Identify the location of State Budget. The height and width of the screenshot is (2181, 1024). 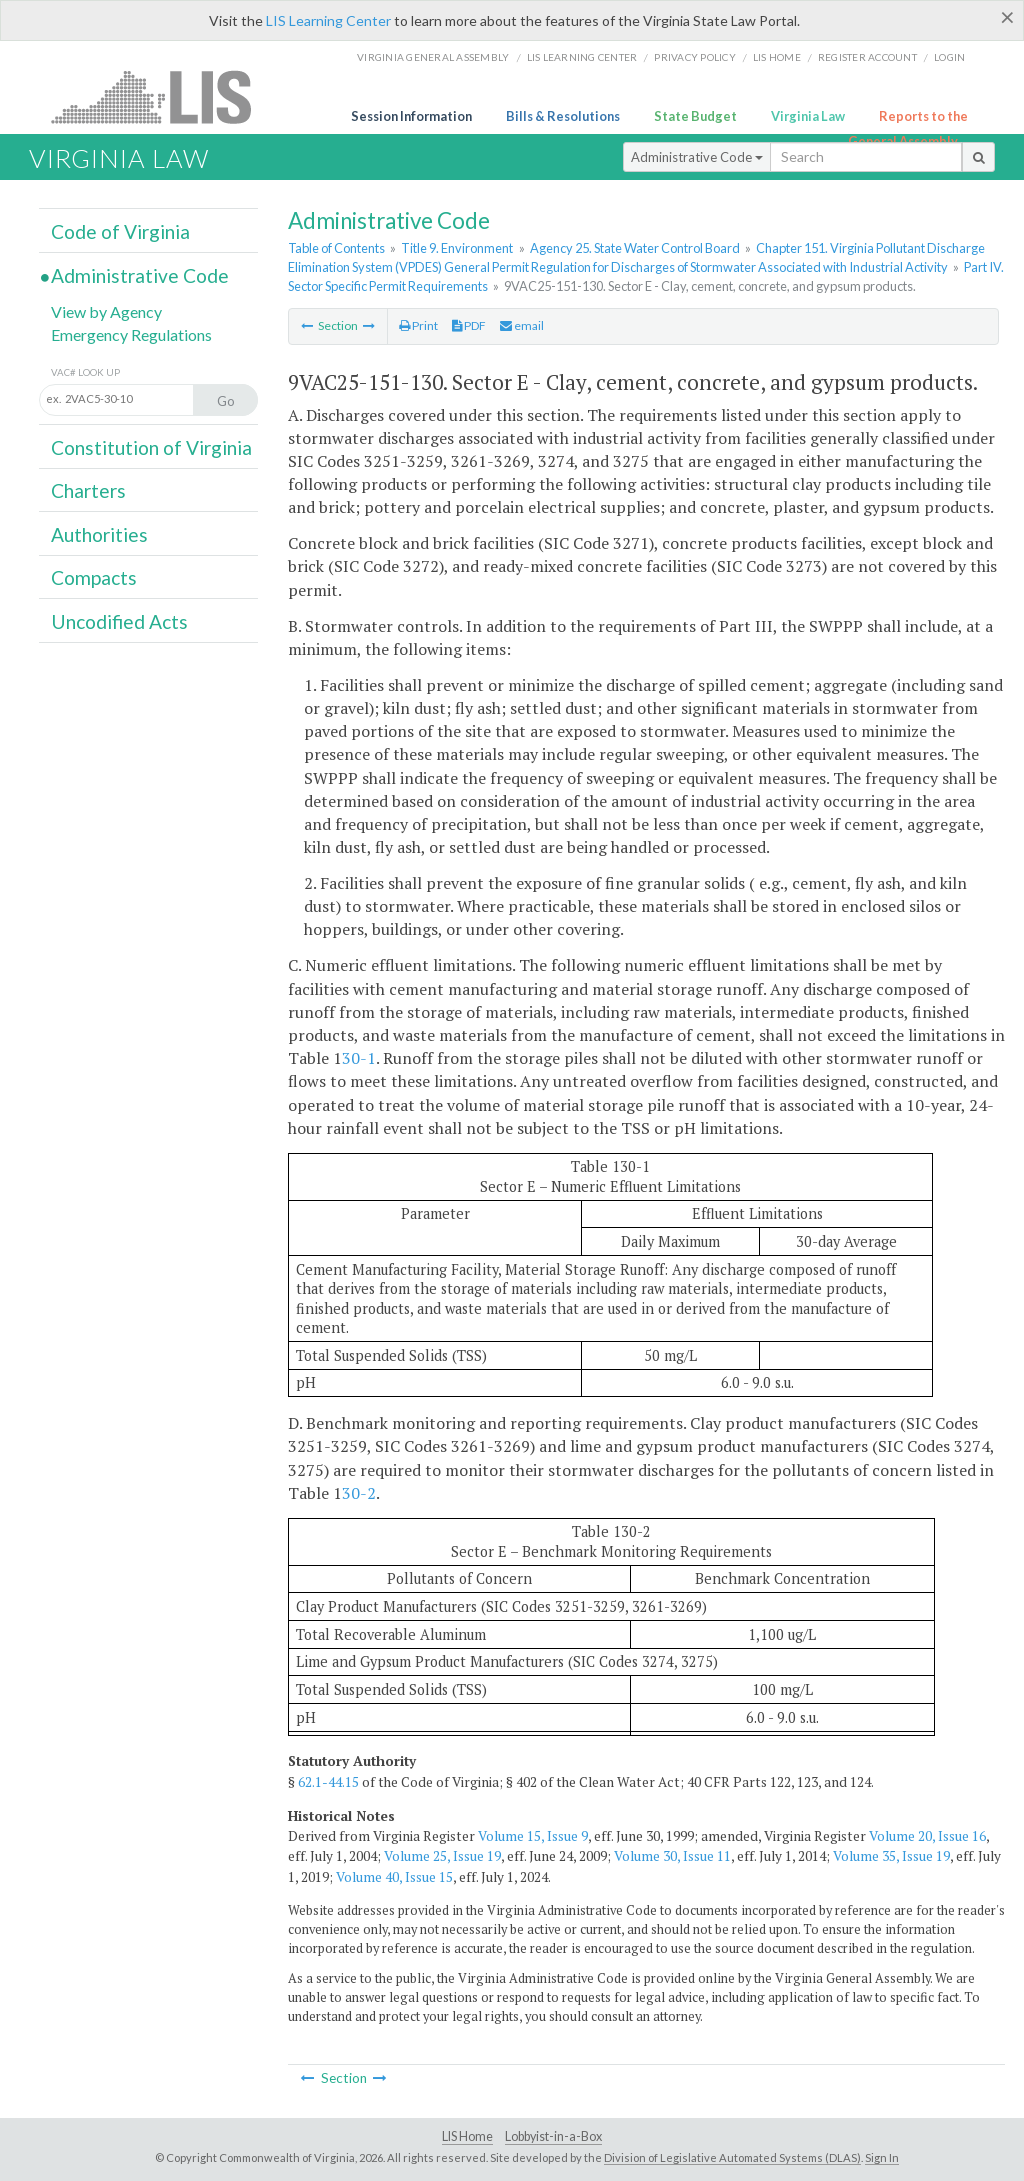
(695, 116).